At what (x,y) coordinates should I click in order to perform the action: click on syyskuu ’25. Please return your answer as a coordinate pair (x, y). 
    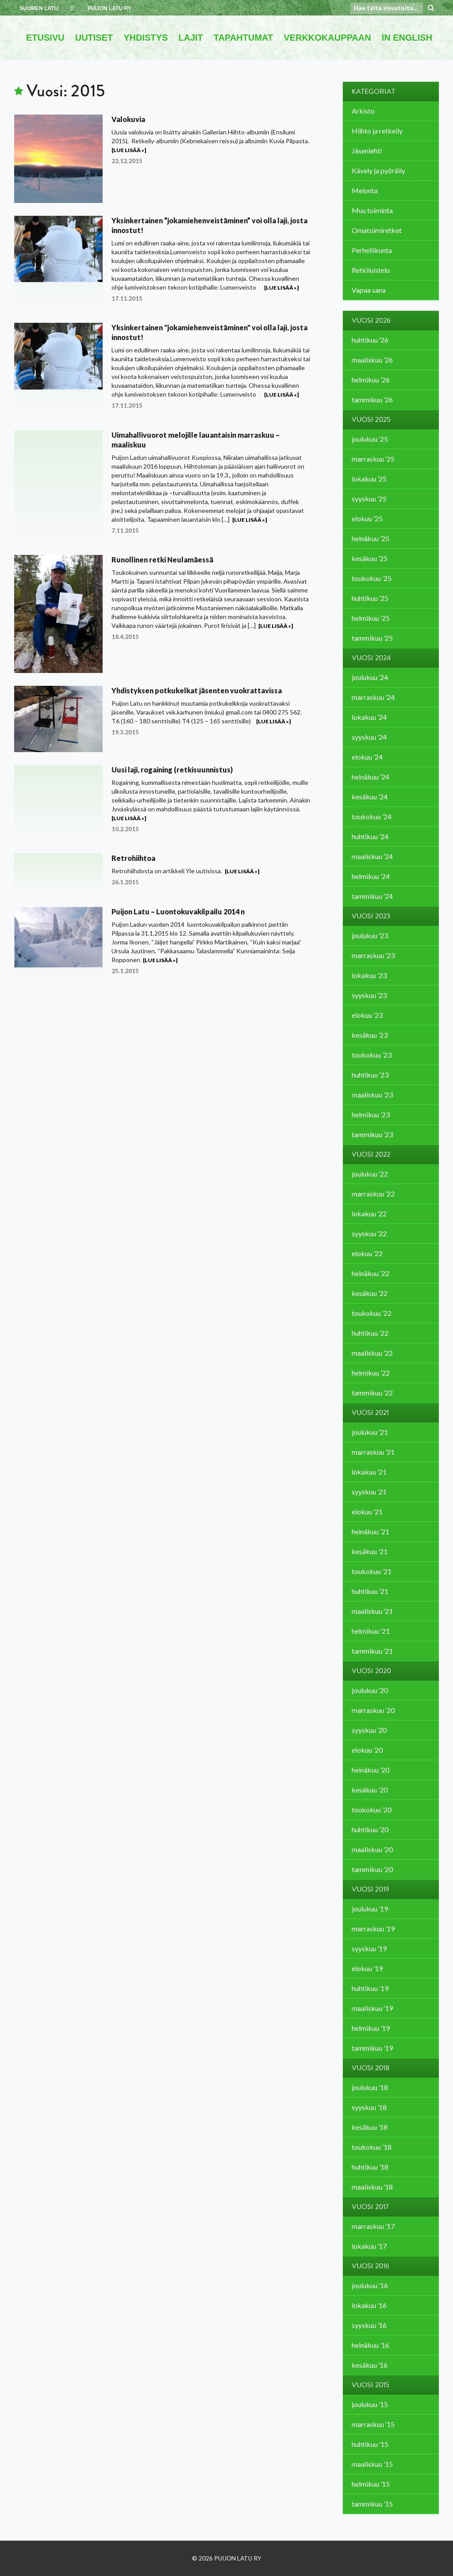
    Looking at the image, I should click on (369, 498).